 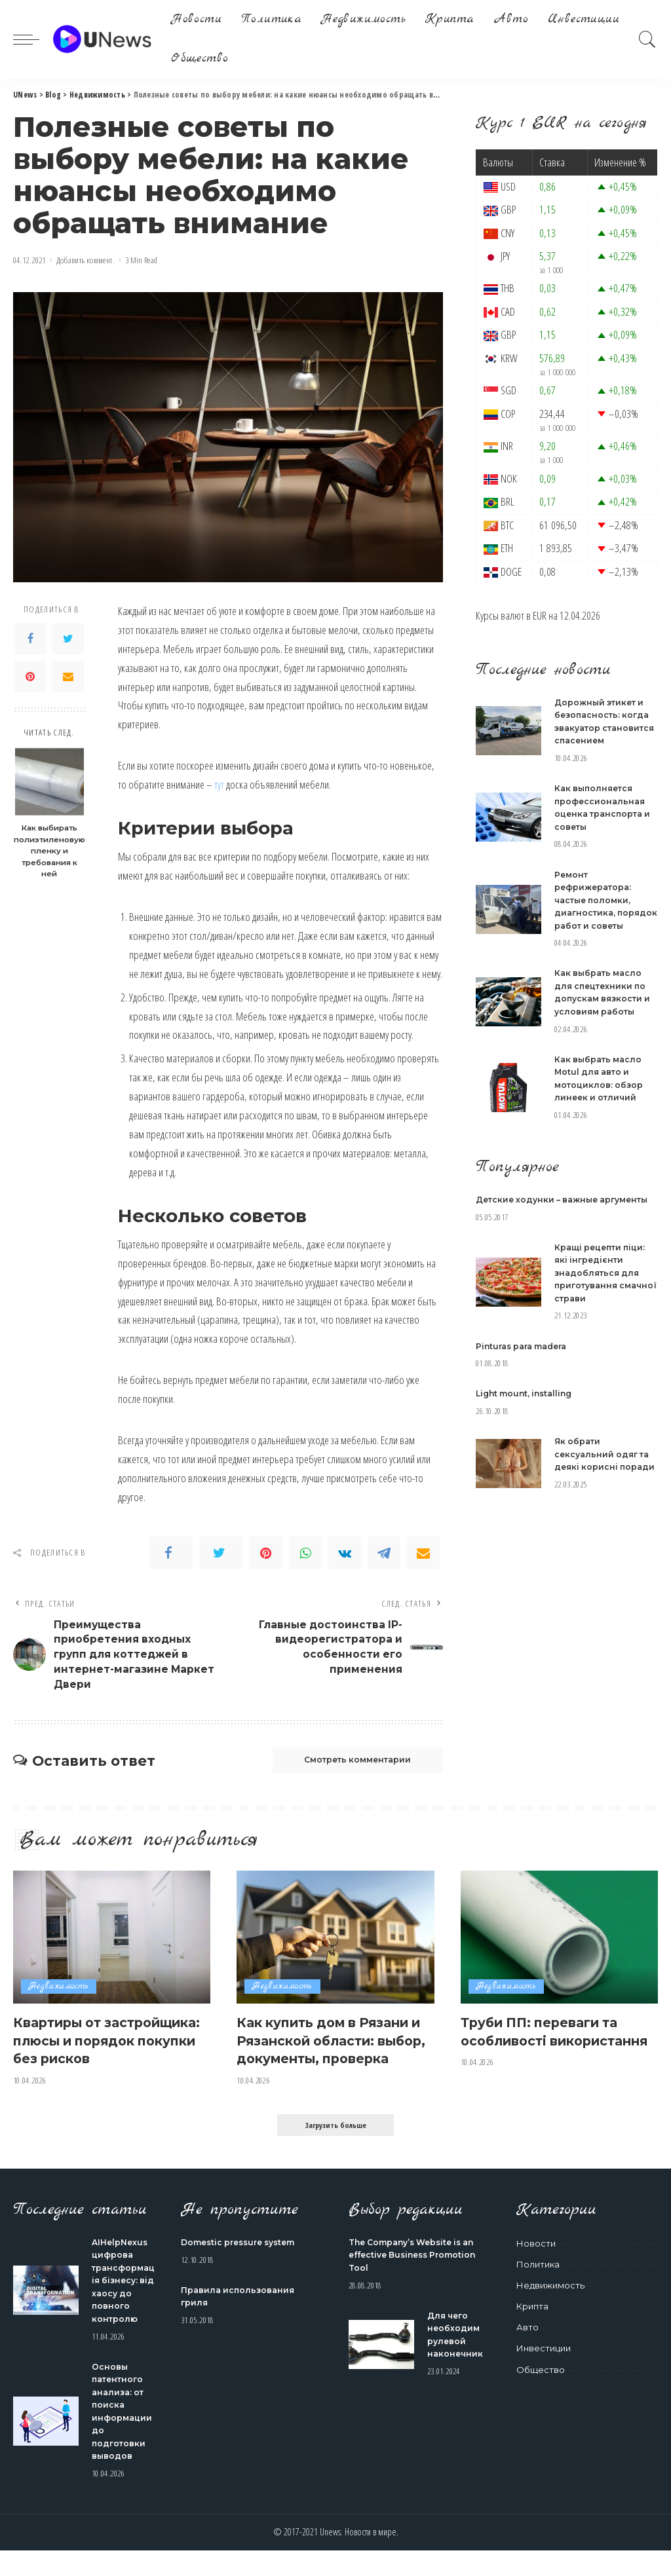 I want to click on Кращі рецепти піци: які інгредієнти знадобляться для приготування смачної страви, so click(x=602, y=1310).